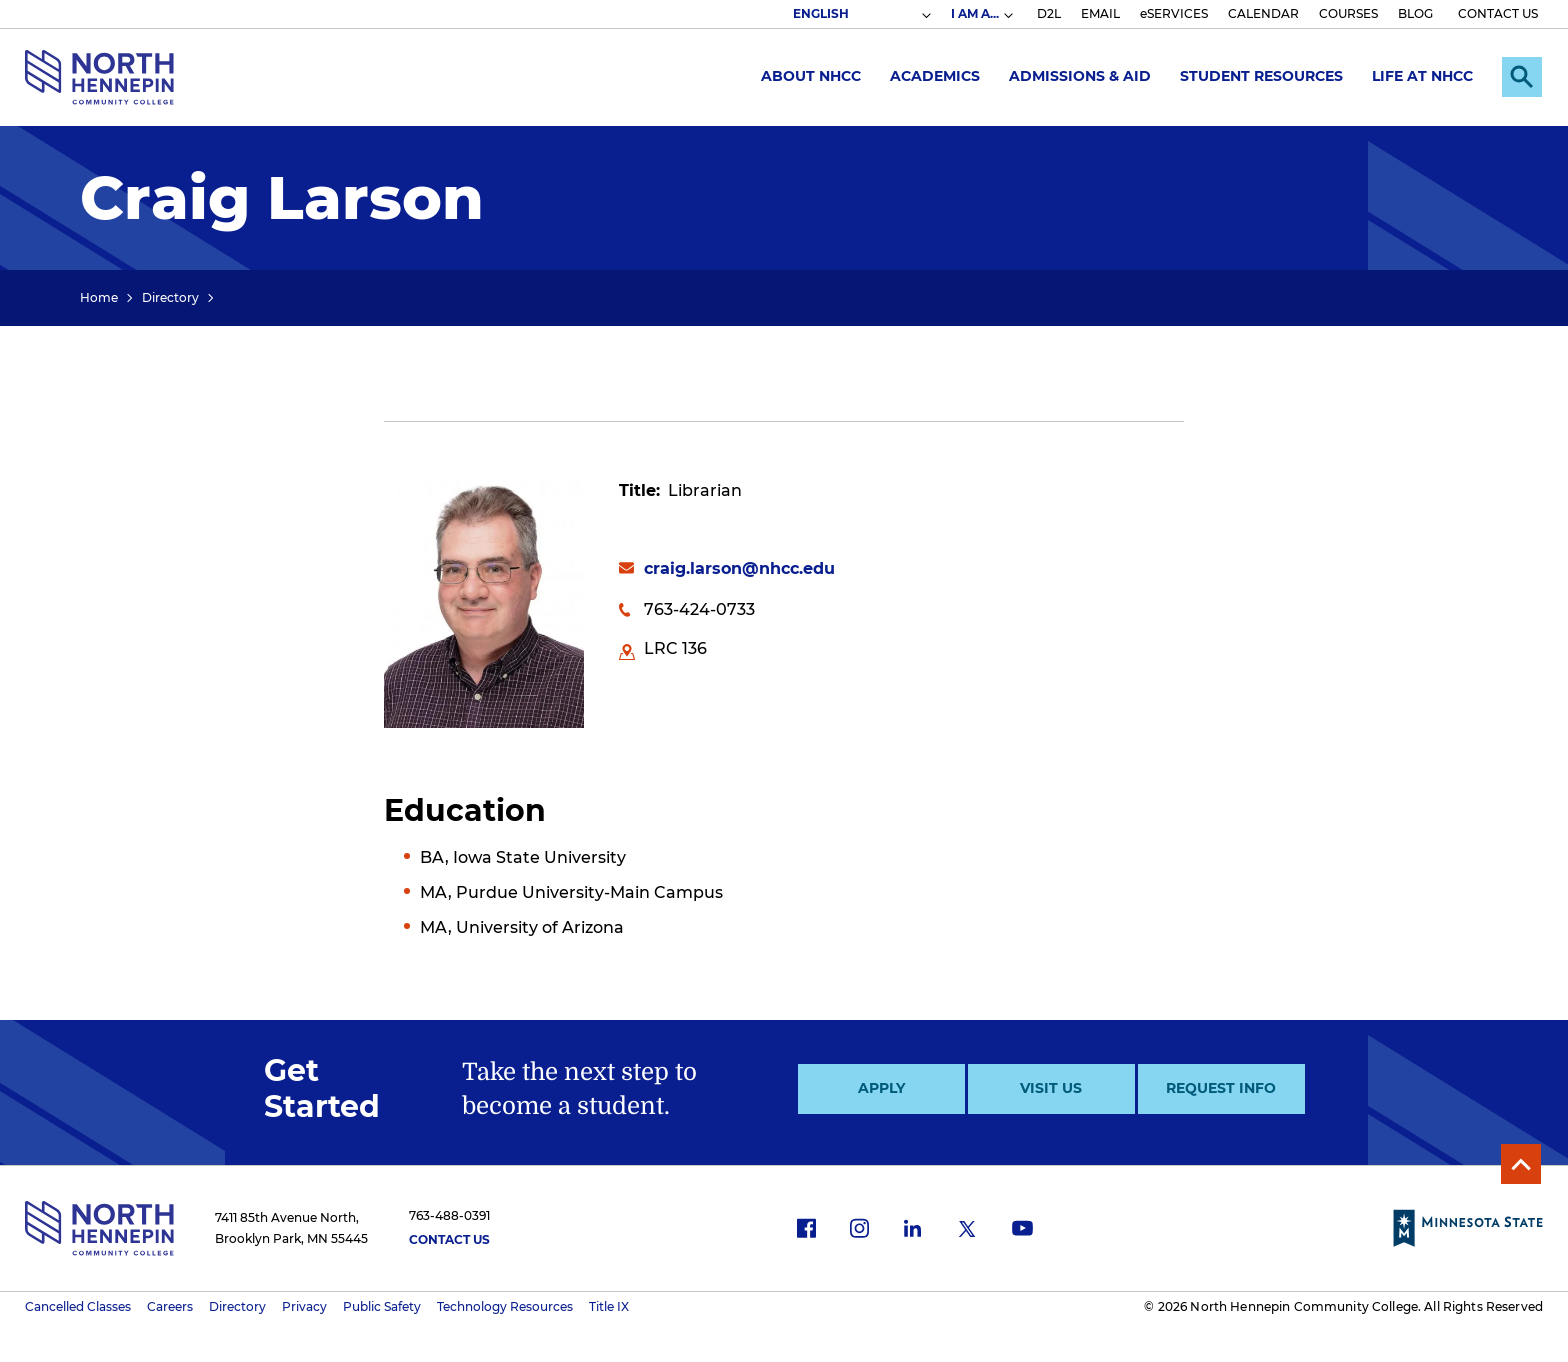  What do you see at coordinates (1415, 13) in the screenshot?
I see `BLOG` at bounding box center [1415, 13].